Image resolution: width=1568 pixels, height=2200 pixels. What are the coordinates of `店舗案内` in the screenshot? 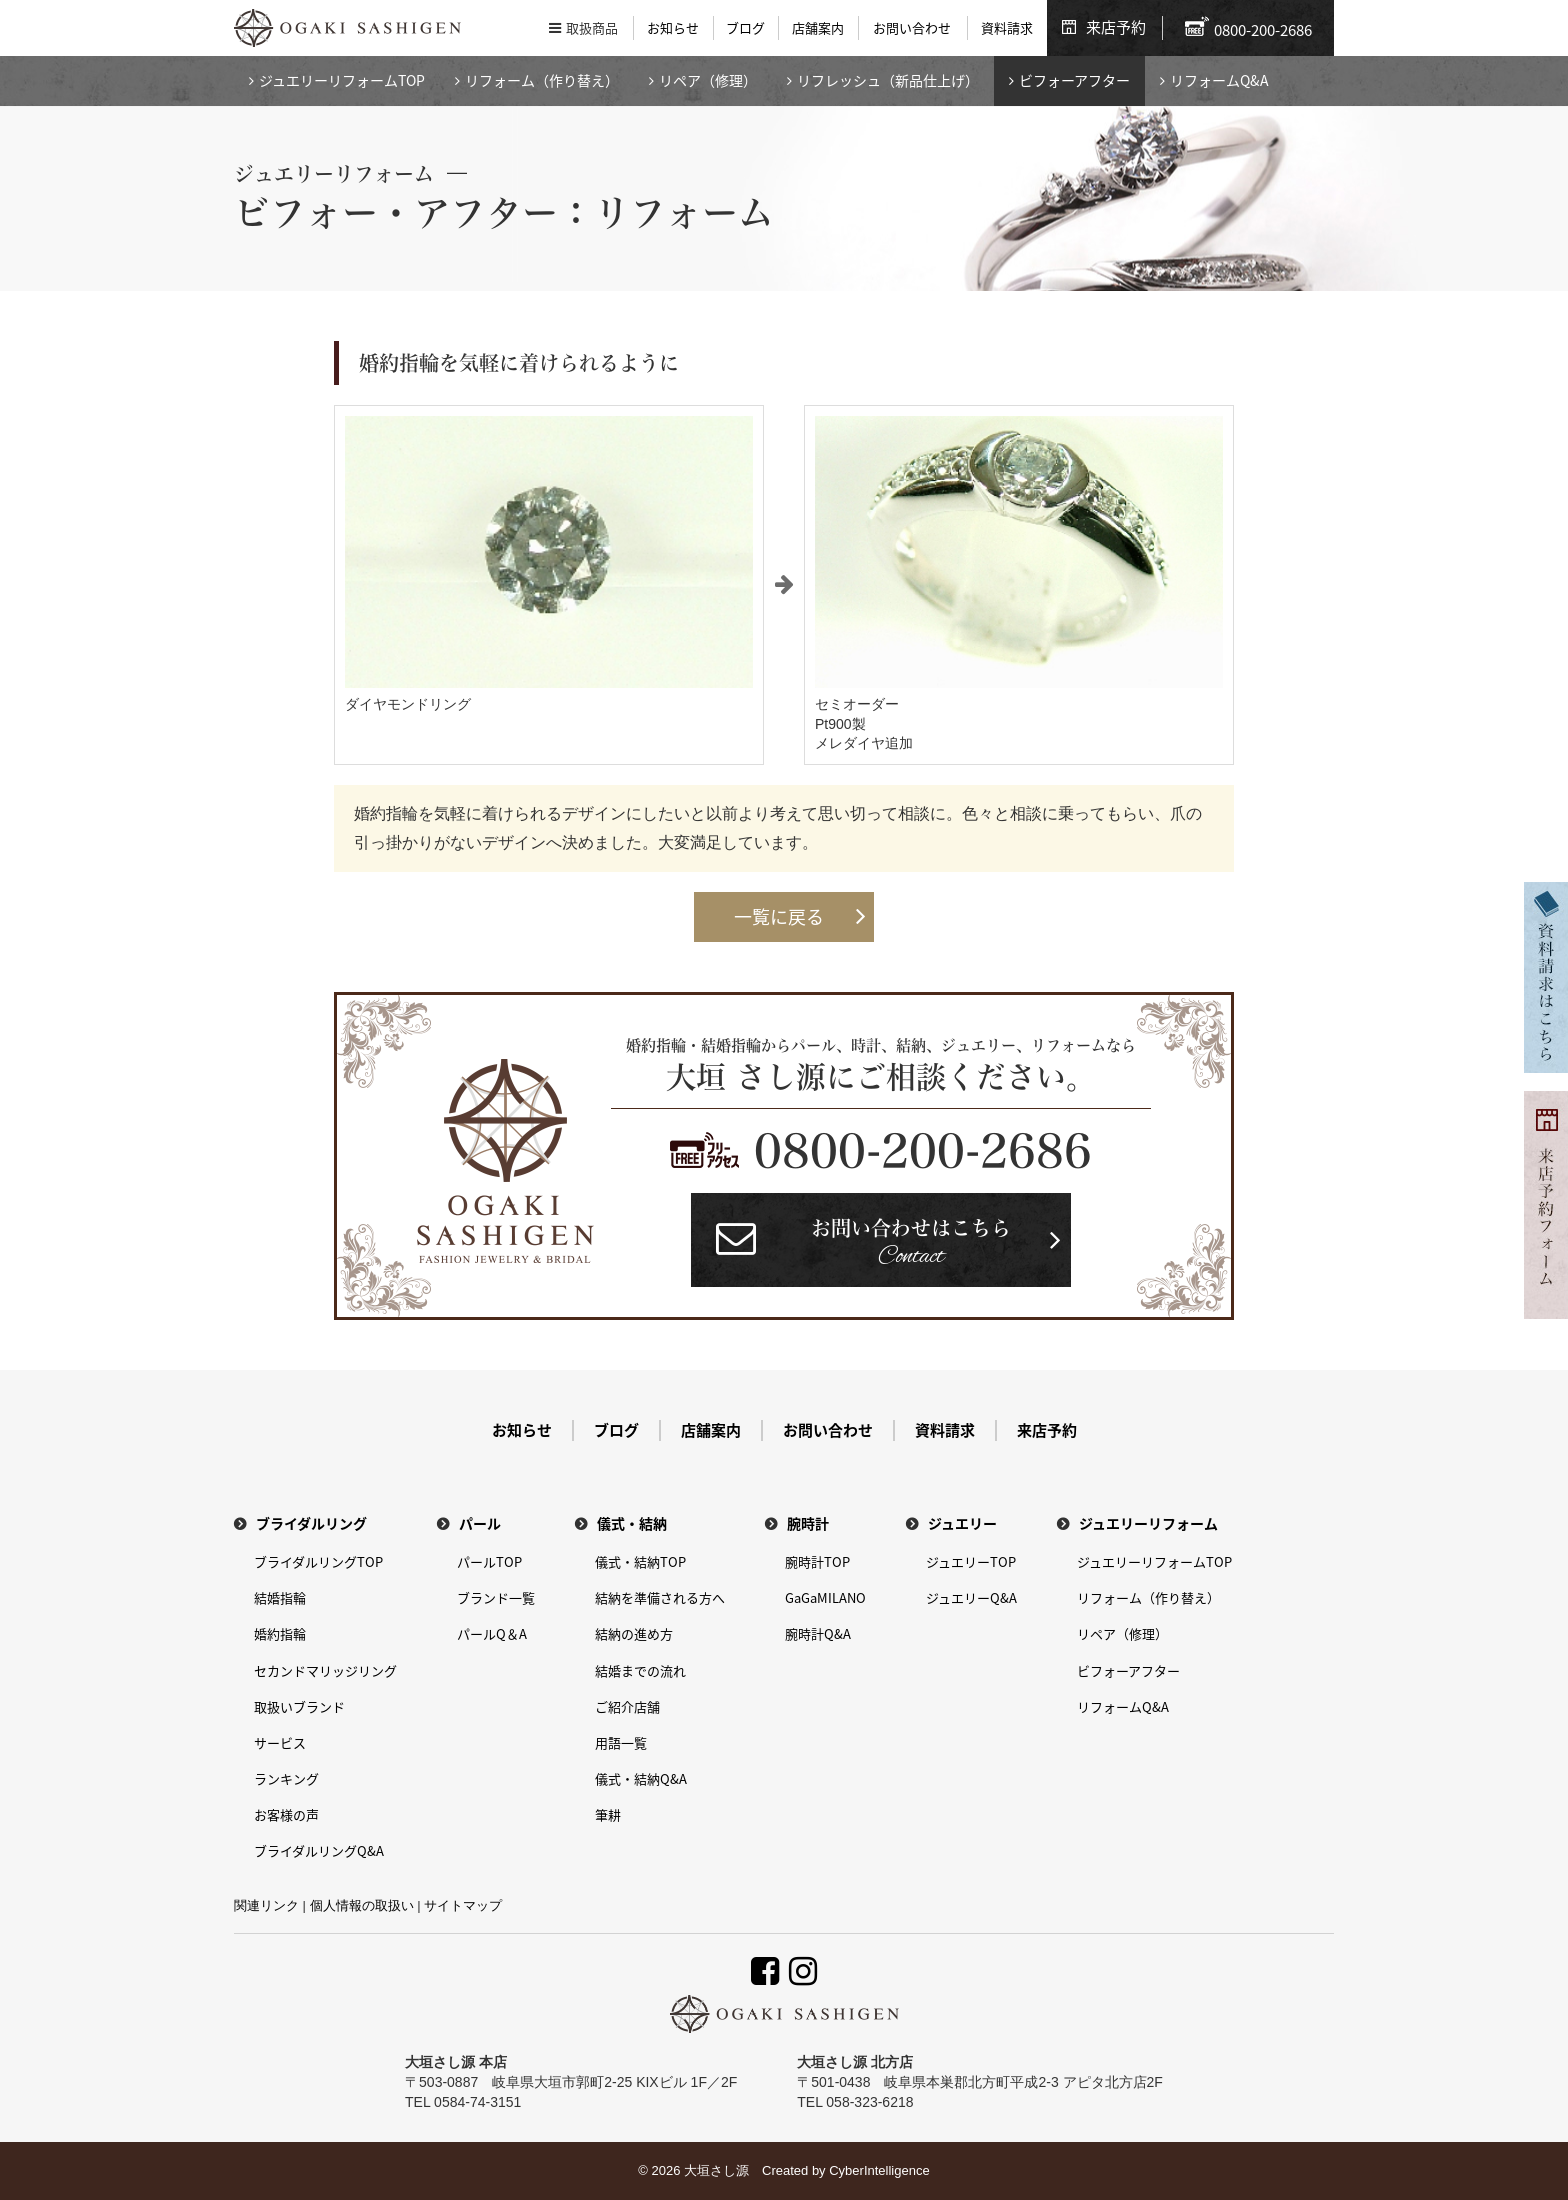 It's located at (818, 27).